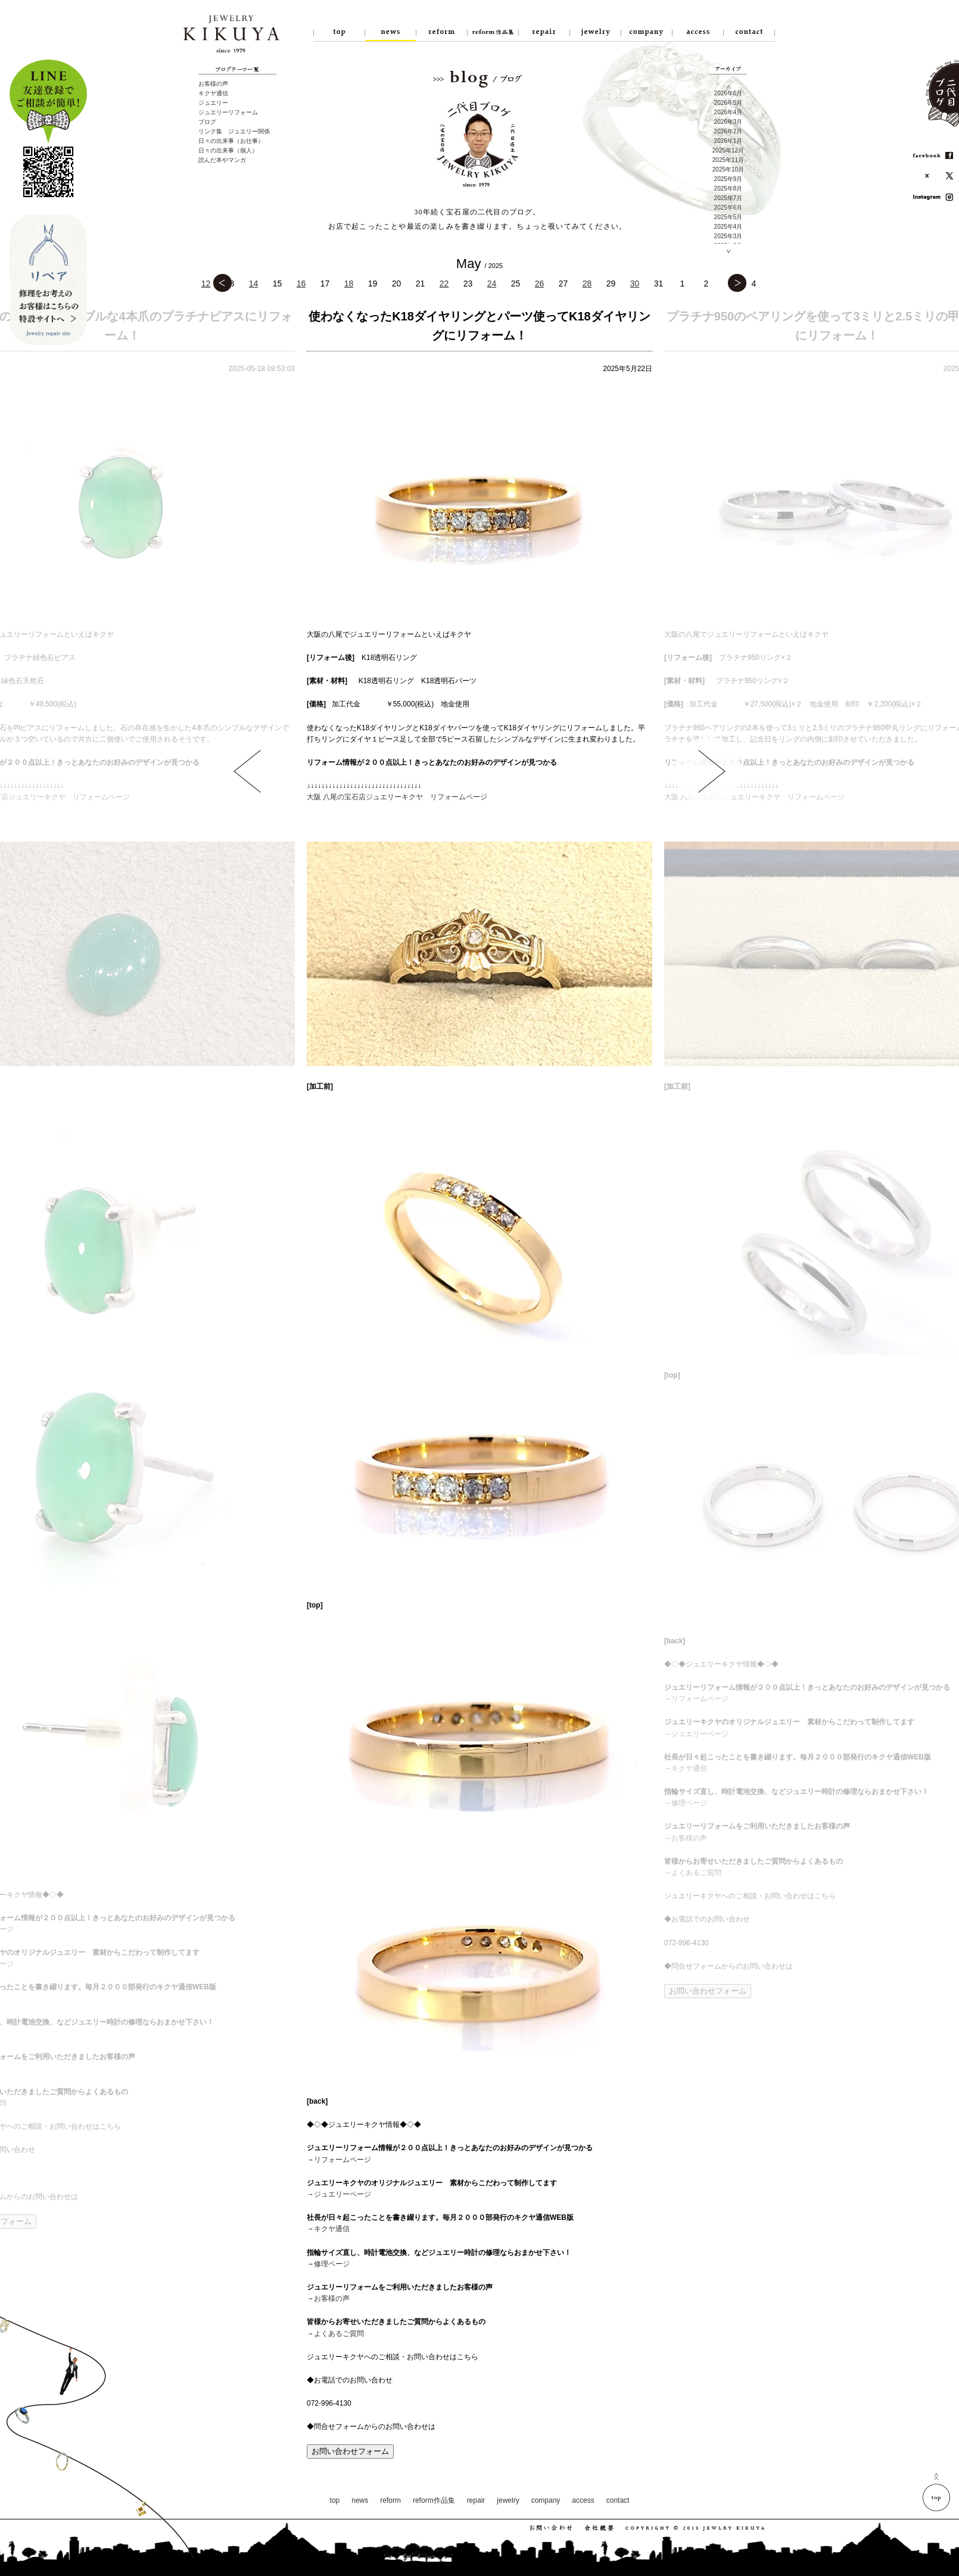 The height and width of the screenshot is (2576, 959). I want to click on 2026年2月, so click(728, 131).